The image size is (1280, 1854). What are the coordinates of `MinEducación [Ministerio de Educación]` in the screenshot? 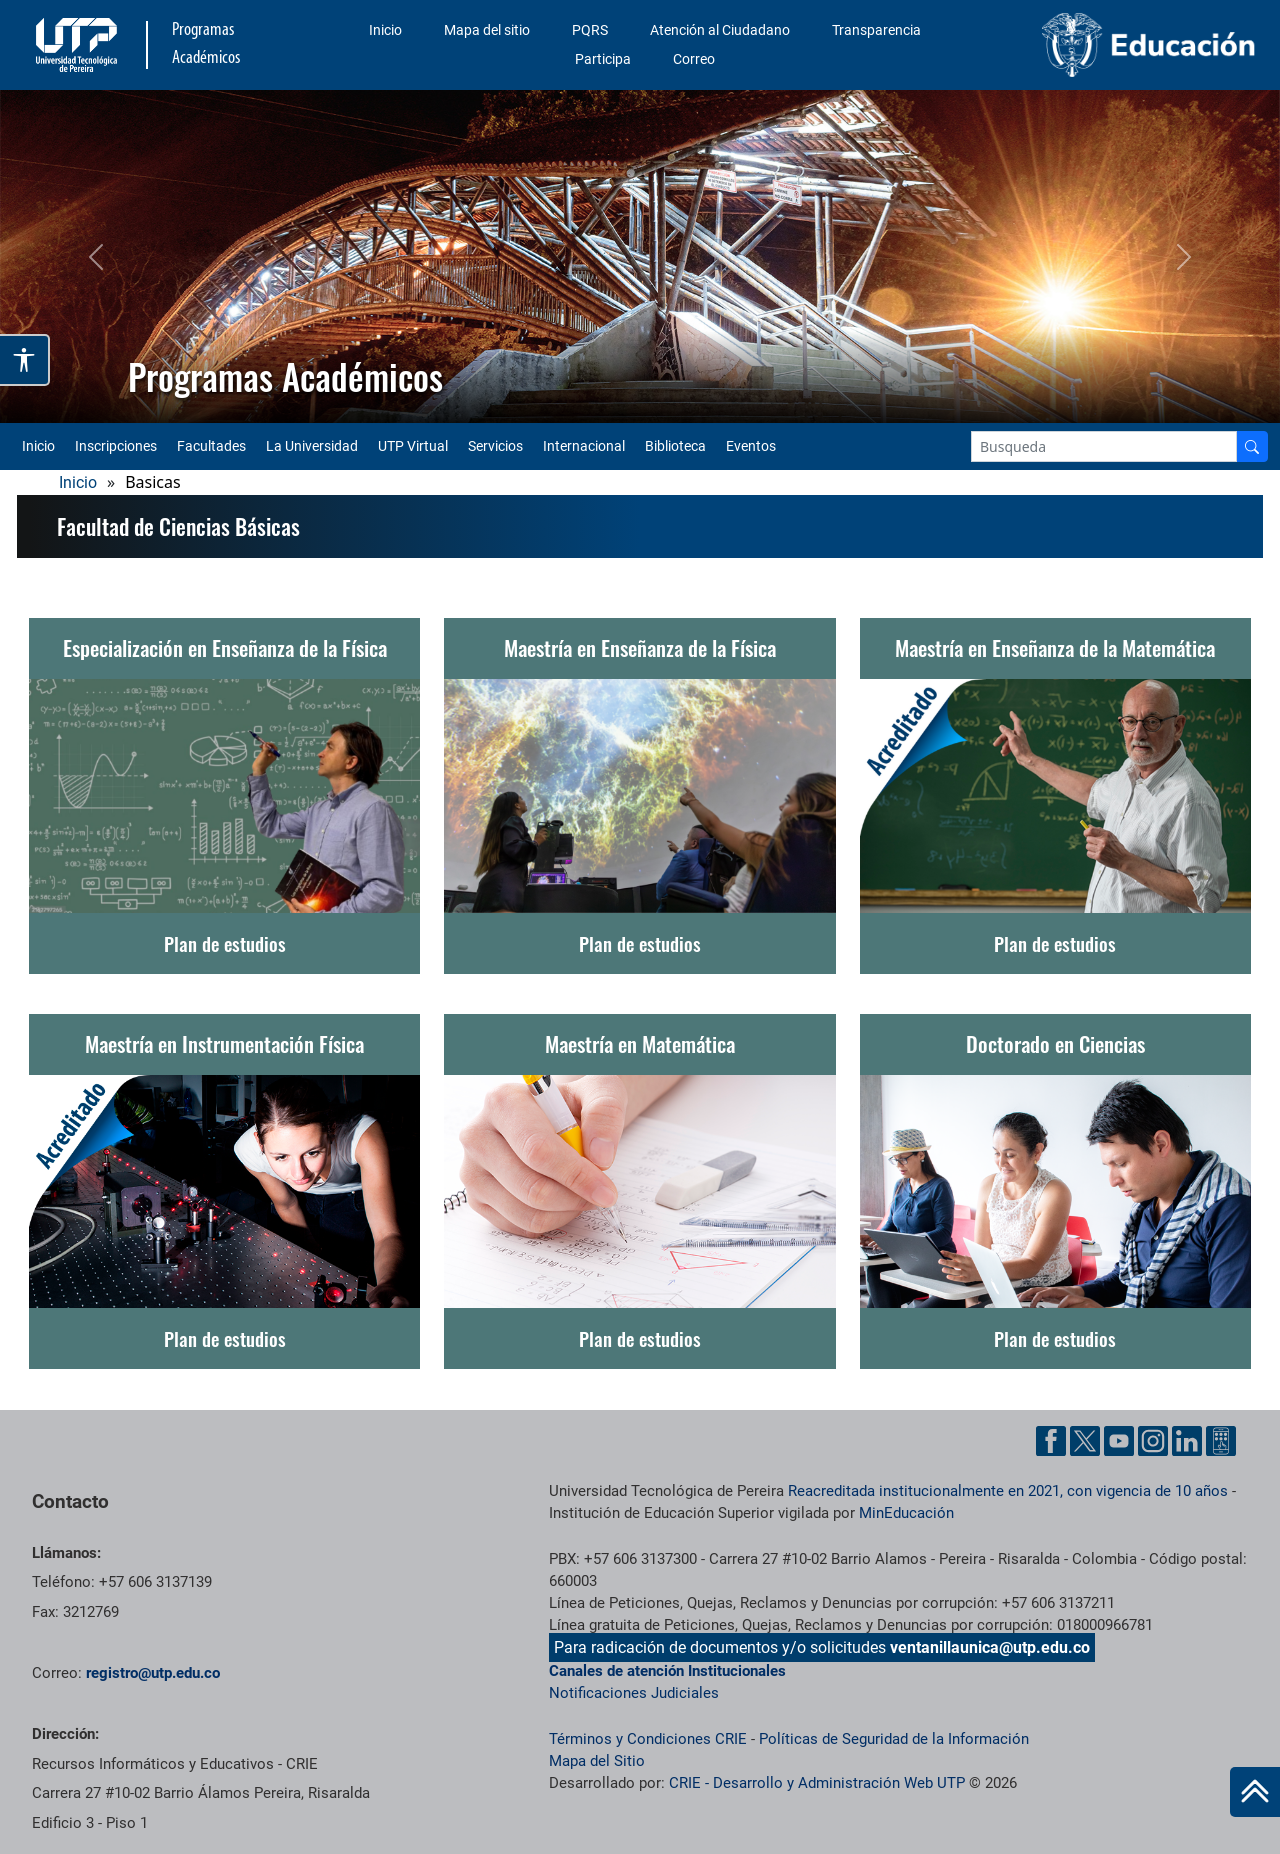 It's located at (906, 1513).